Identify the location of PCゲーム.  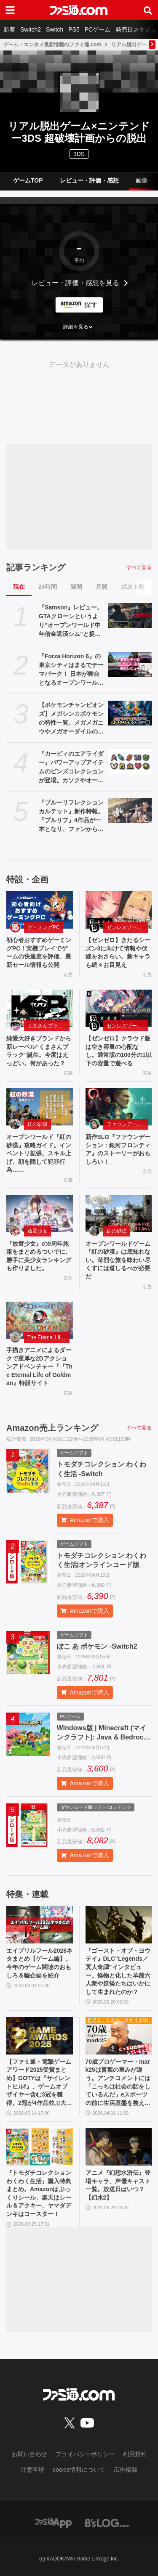
(97, 29).